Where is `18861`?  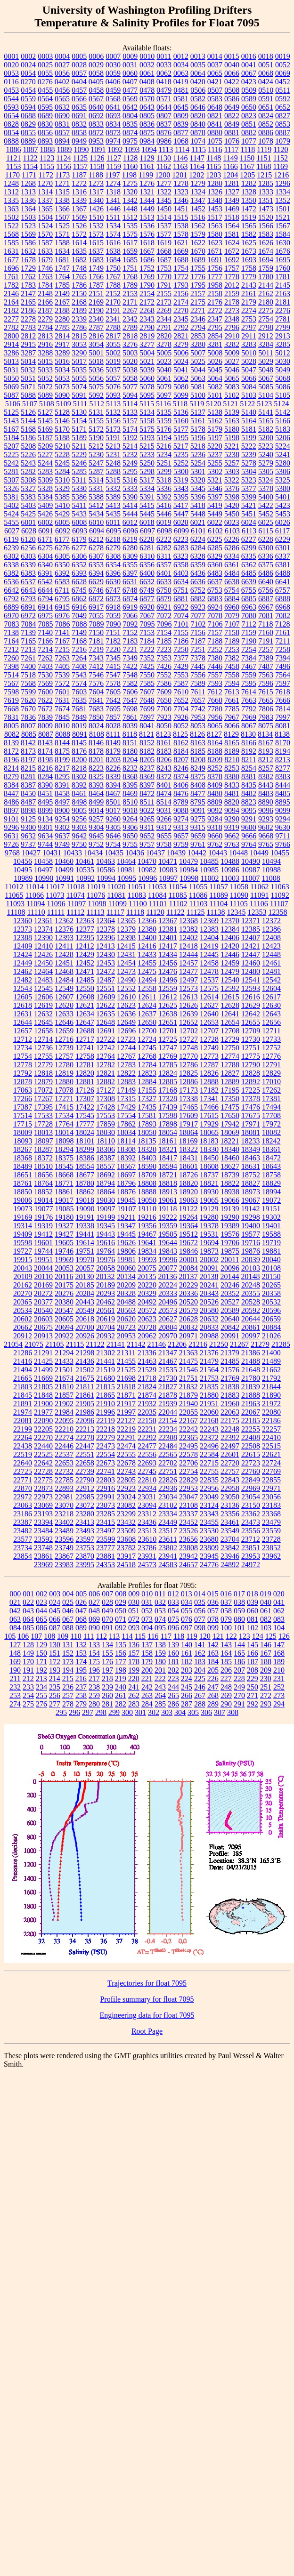 18861 is located at coordinates (64, 1192).